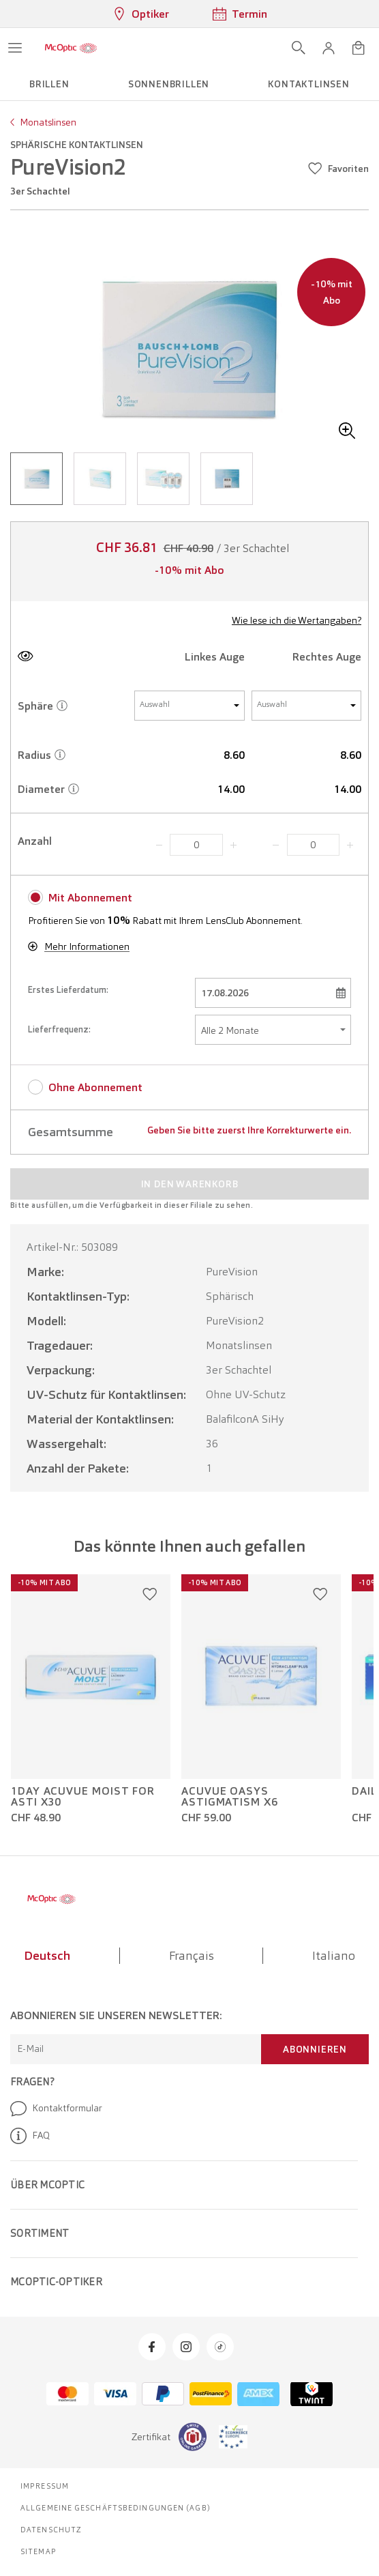  I want to click on Impressum, so click(44, 2486).